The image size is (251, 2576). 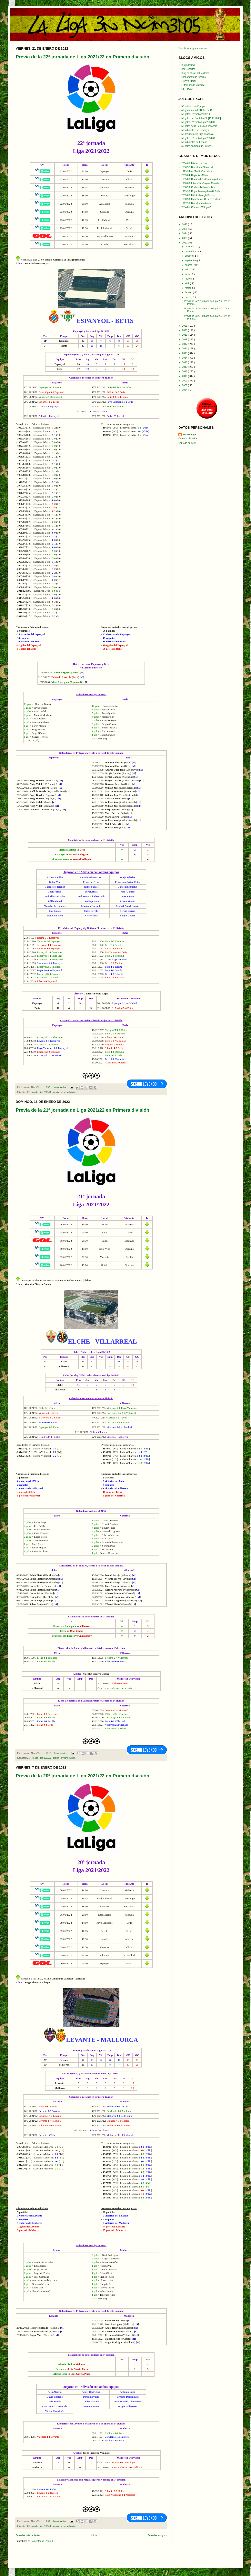 I want to click on 2011, so click(x=185, y=371).